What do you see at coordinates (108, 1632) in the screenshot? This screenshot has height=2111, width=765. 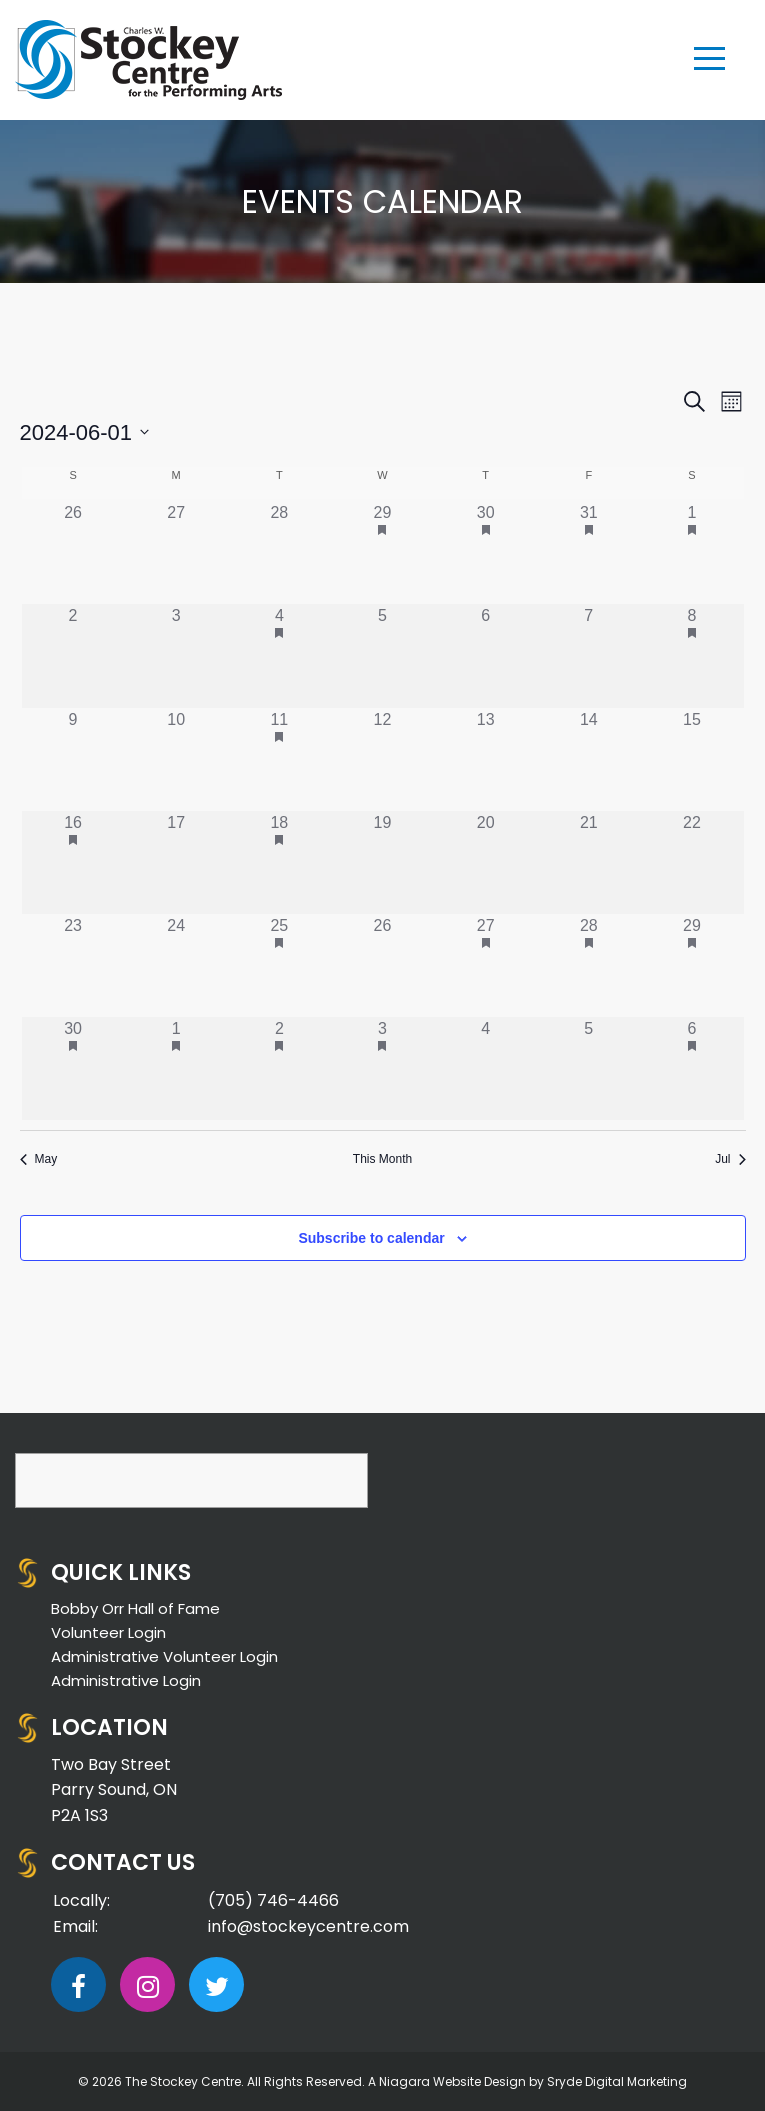 I see `Volunteer Login` at bounding box center [108, 1632].